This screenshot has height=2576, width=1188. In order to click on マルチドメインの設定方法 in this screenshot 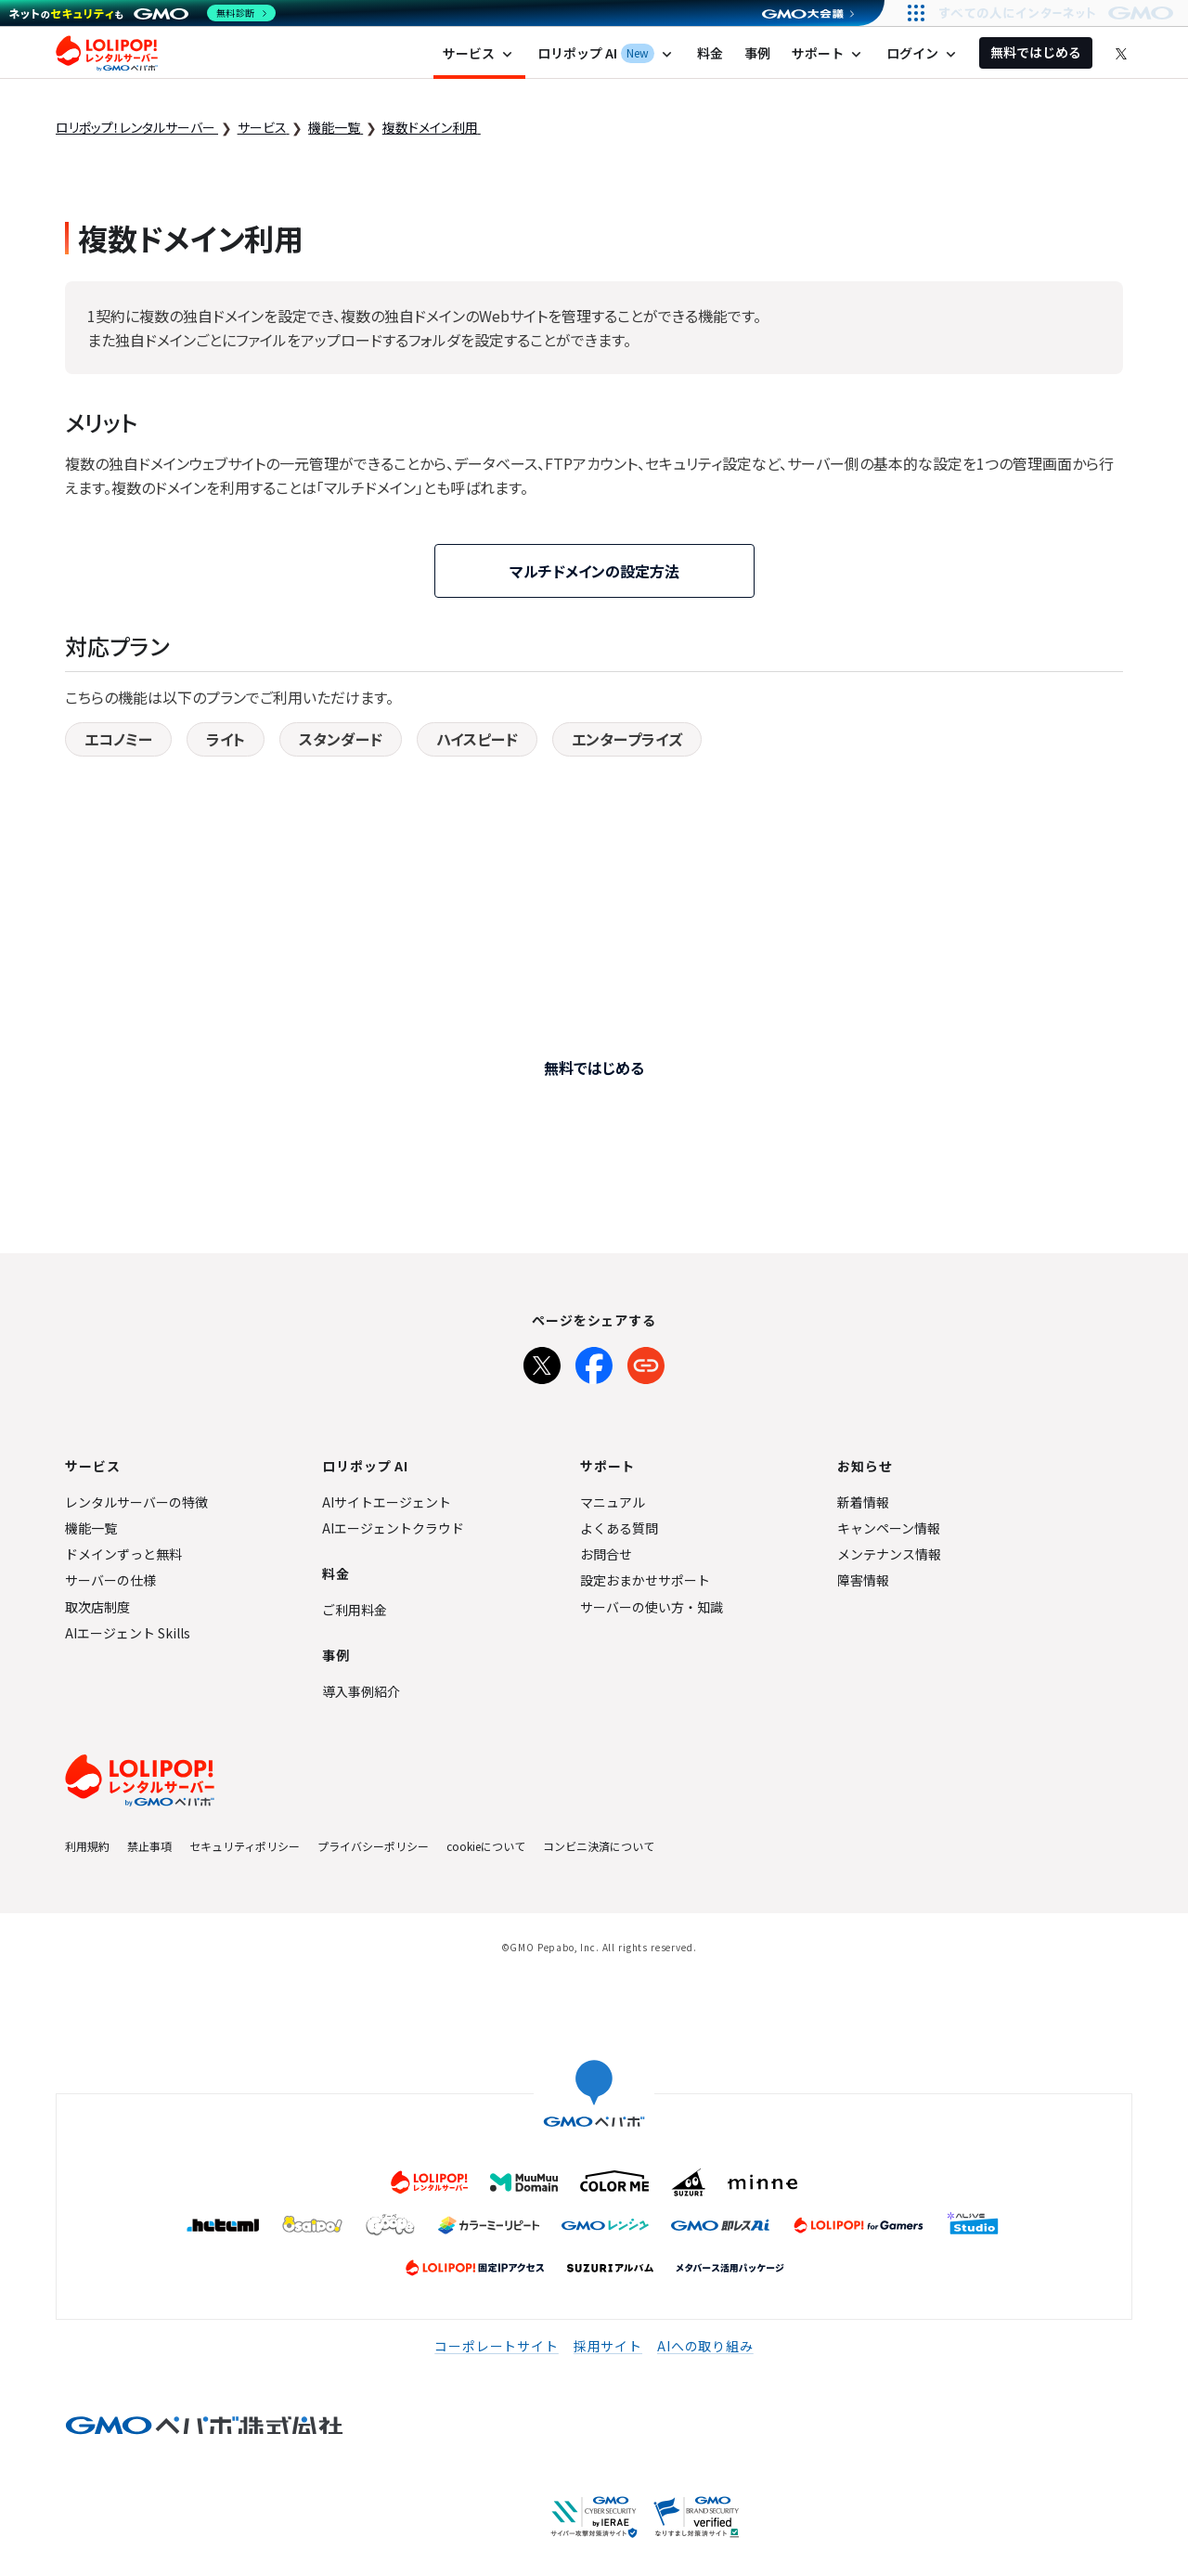, I will do `click(594, 571)`.